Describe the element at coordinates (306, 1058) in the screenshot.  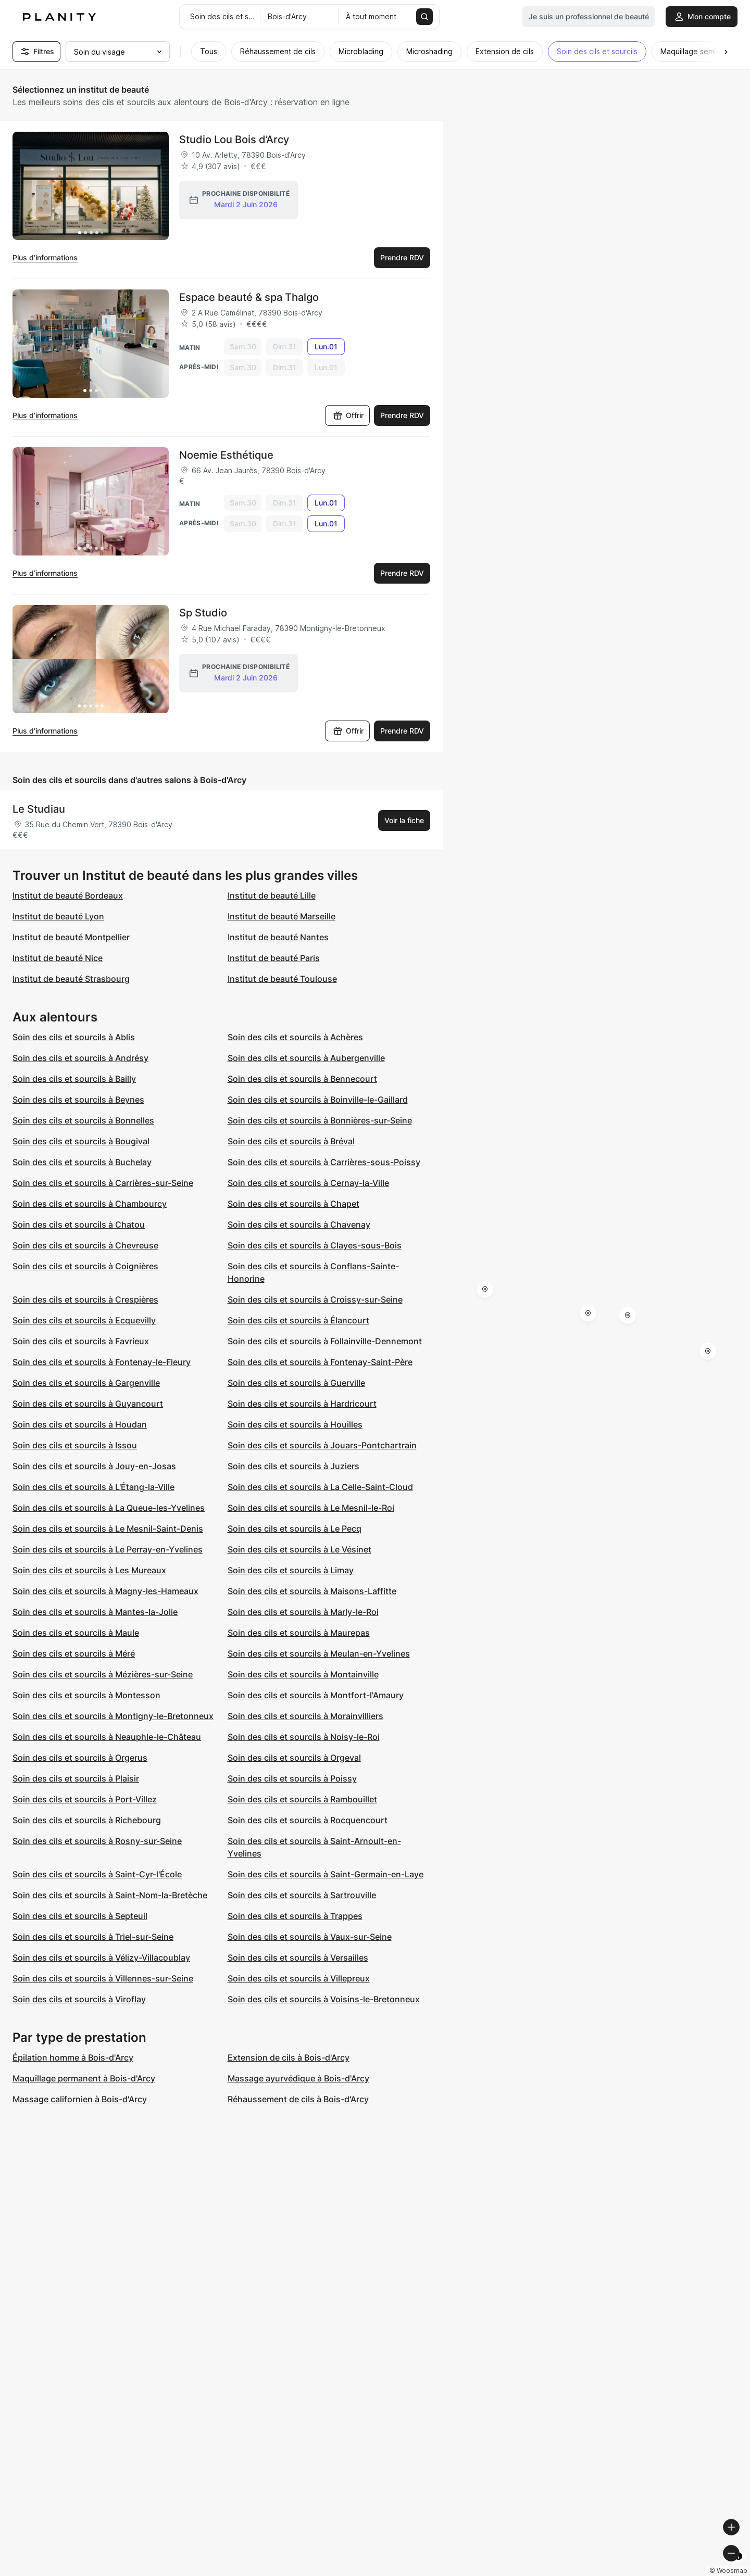
I see `Soin des cils et sourcils à Aubergenville` at that location.